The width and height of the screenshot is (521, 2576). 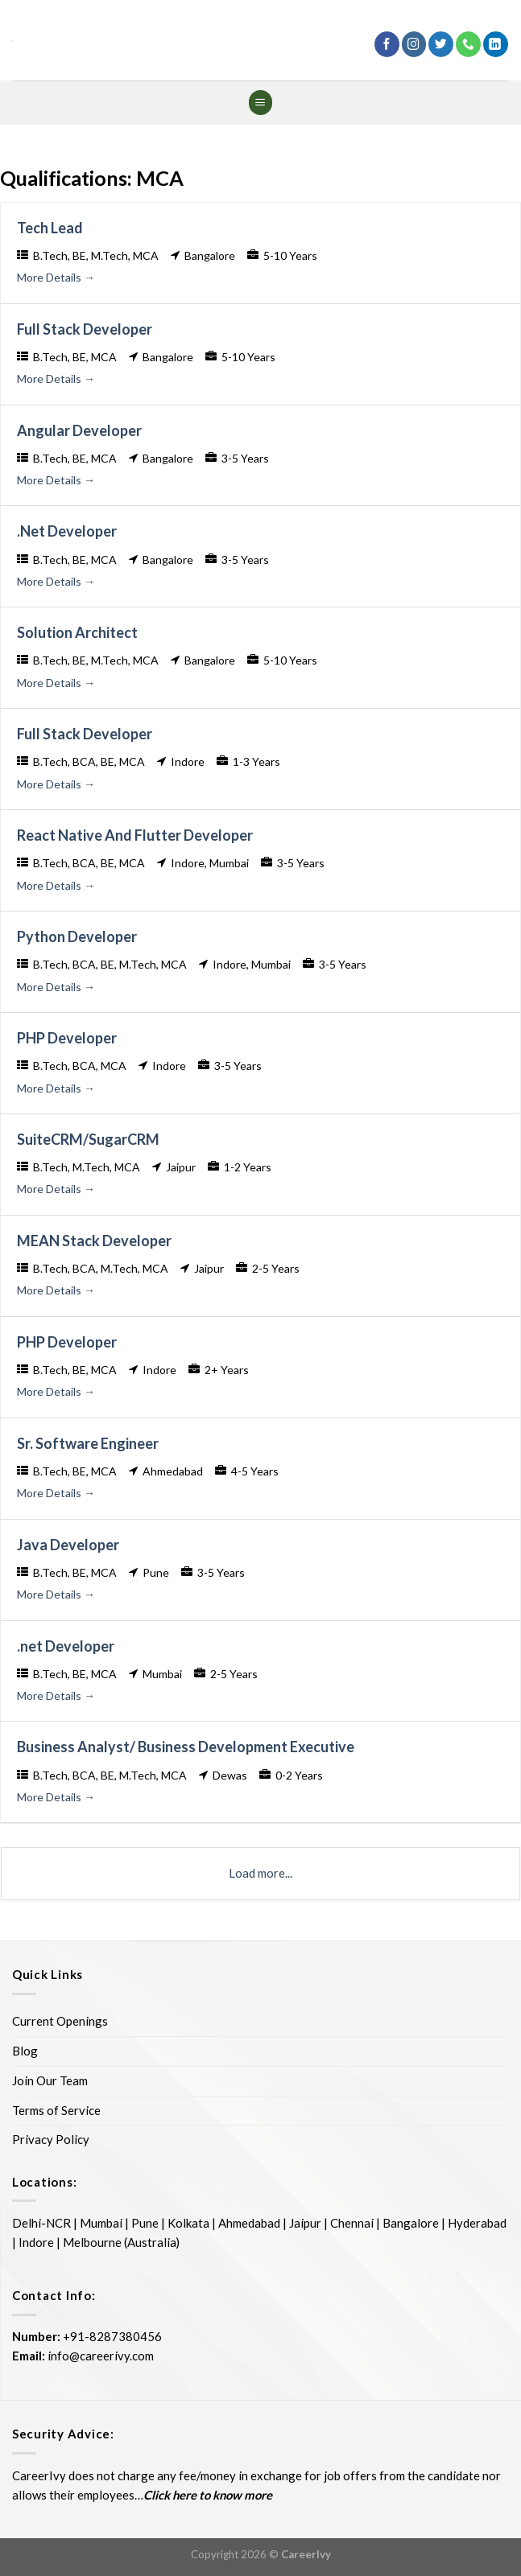 What do you see at coordinates (260, 1873) in the screenshot?
I see `Load more...` at bounding box center [260, 1873].